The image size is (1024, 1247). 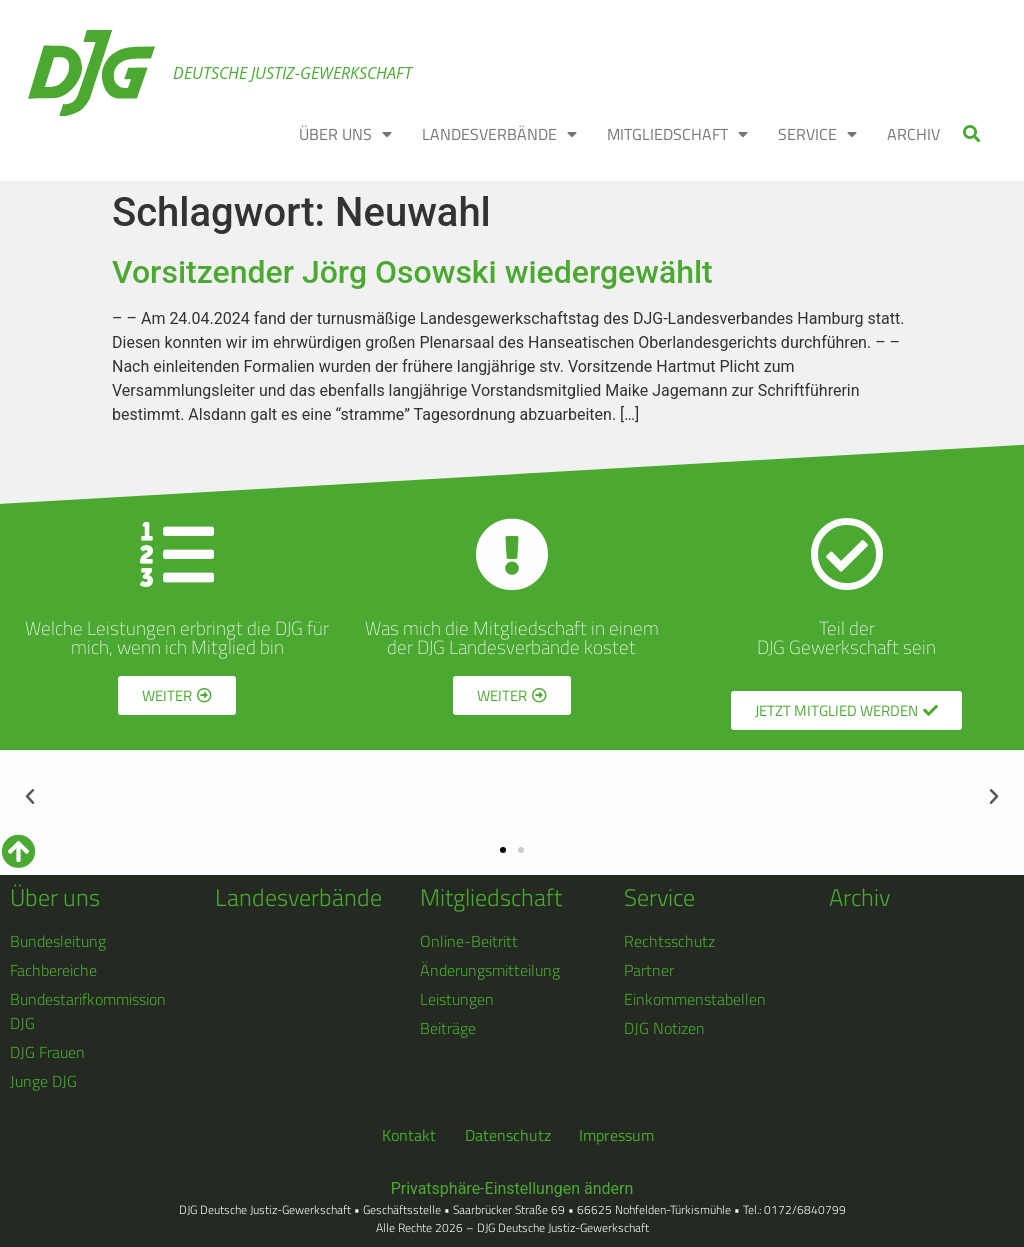 I want to click on Mitgliedschaft, so click(x=491, y=897).